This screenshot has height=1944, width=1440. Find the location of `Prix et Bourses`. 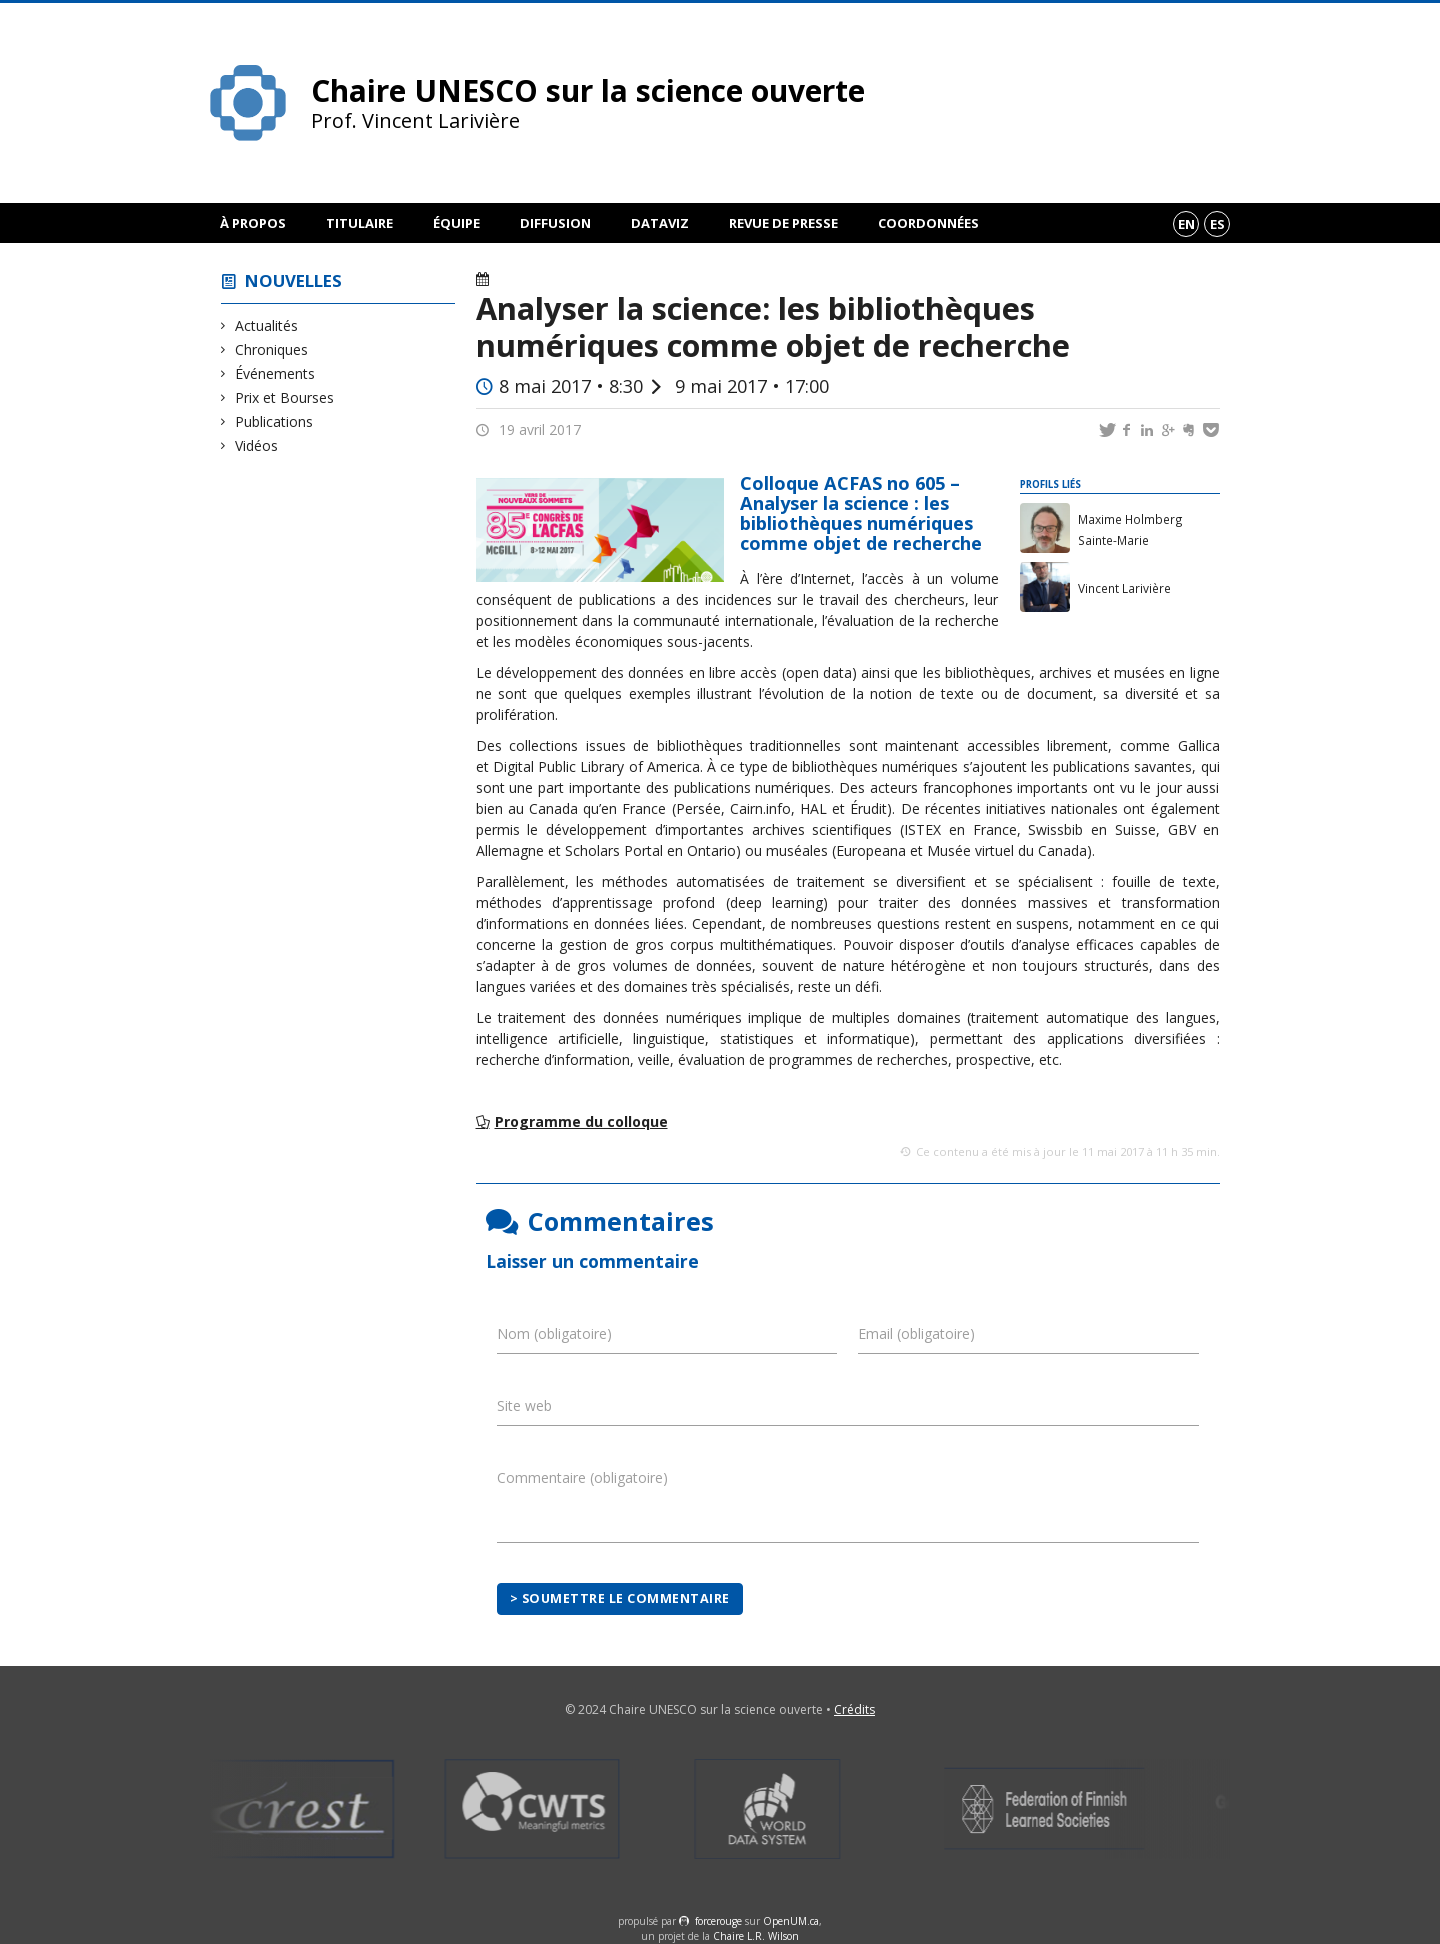

Prix et Bourses is located at coordinates (285, 397).